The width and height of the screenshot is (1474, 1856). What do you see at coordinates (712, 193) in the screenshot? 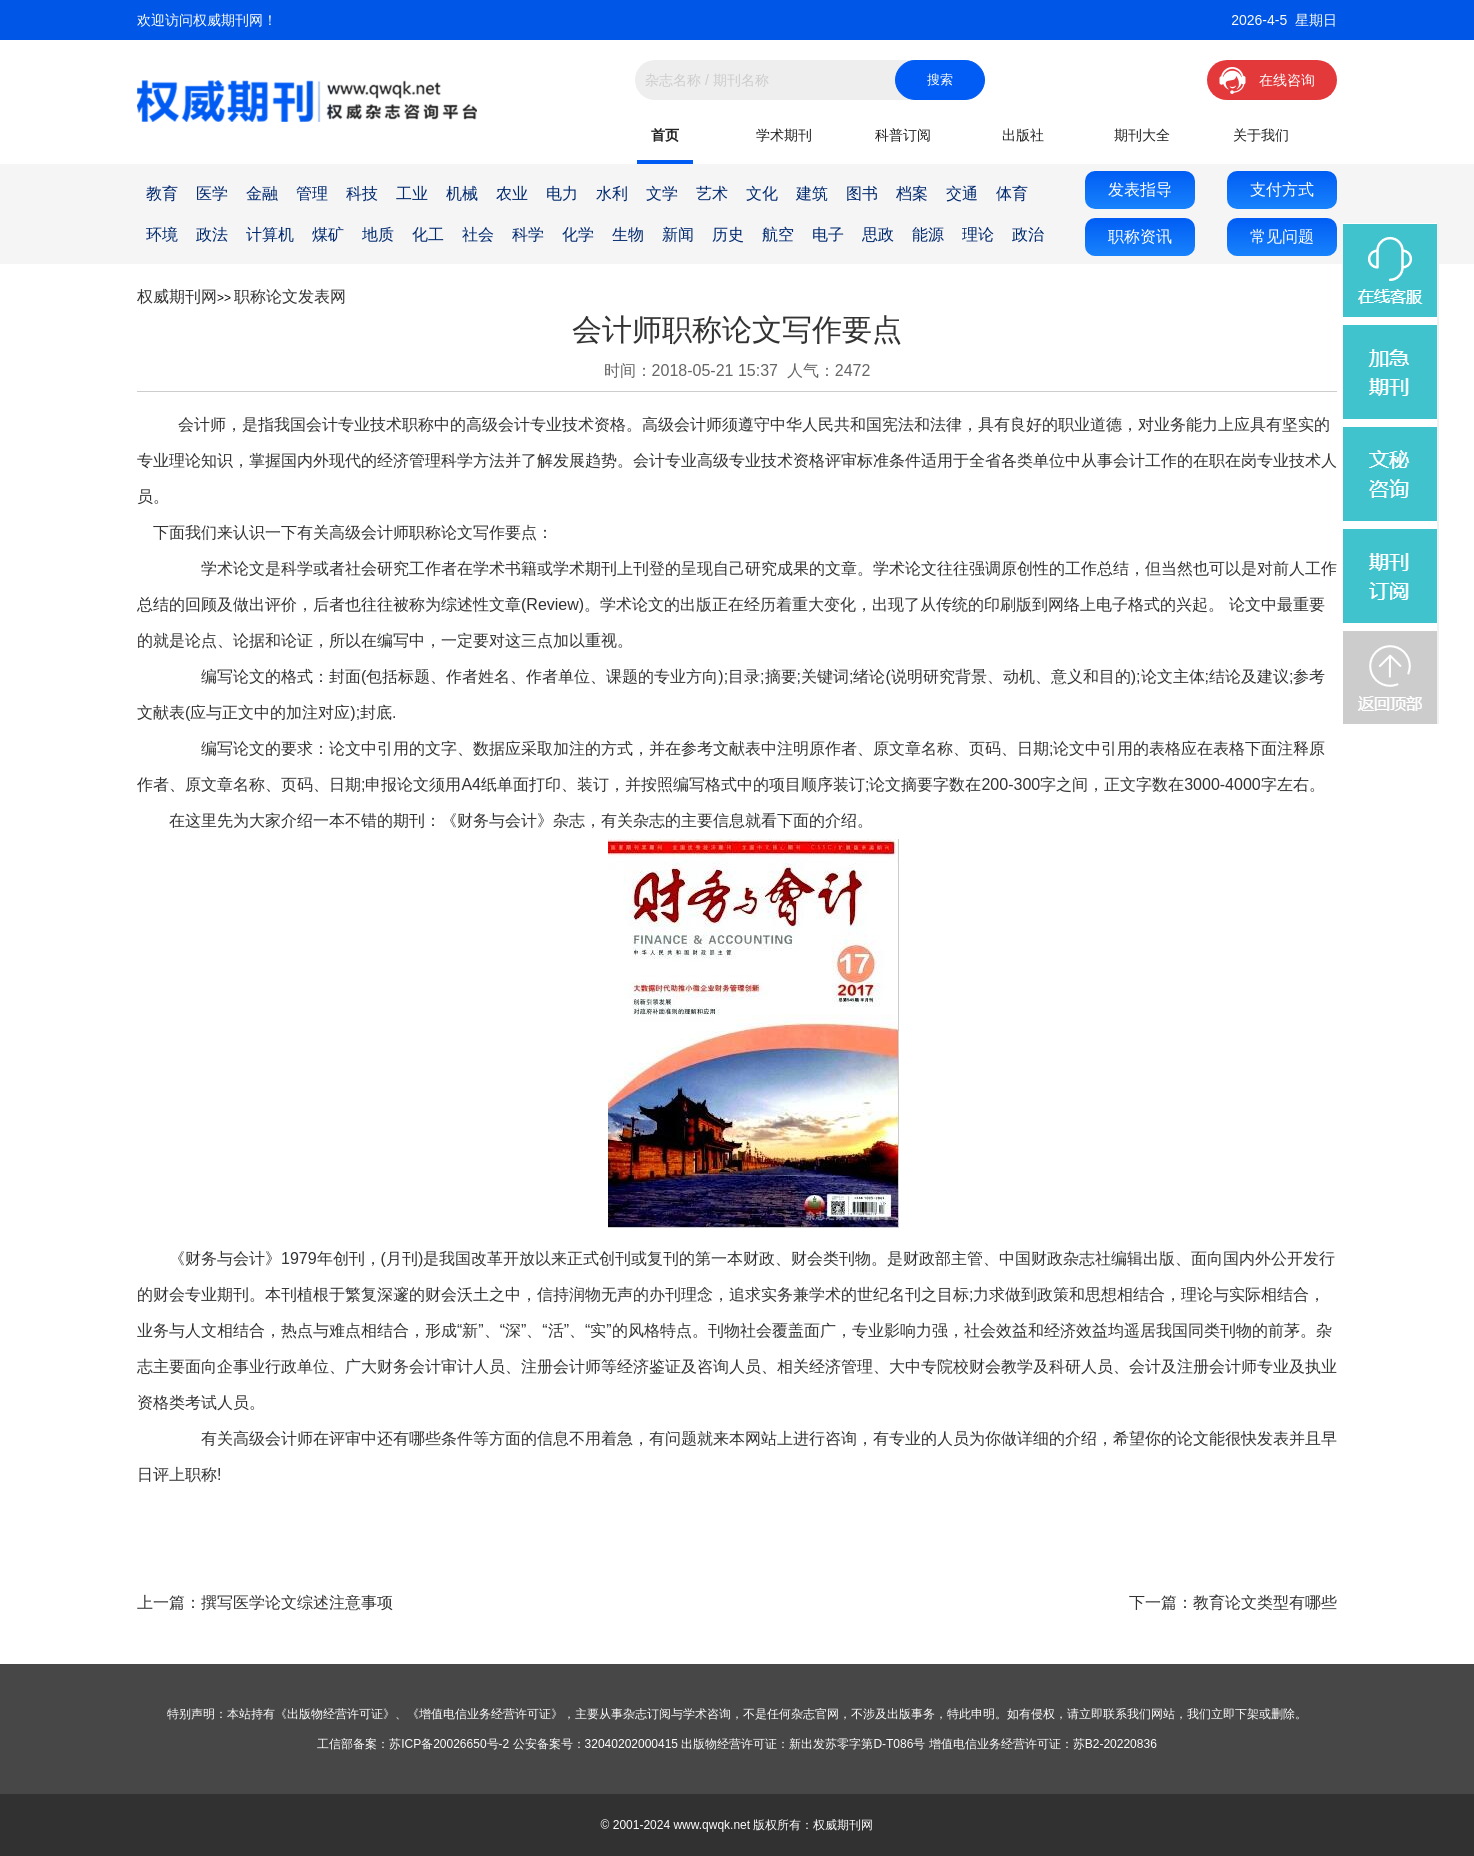
I see `艺术` at bounding box center [712, 193].